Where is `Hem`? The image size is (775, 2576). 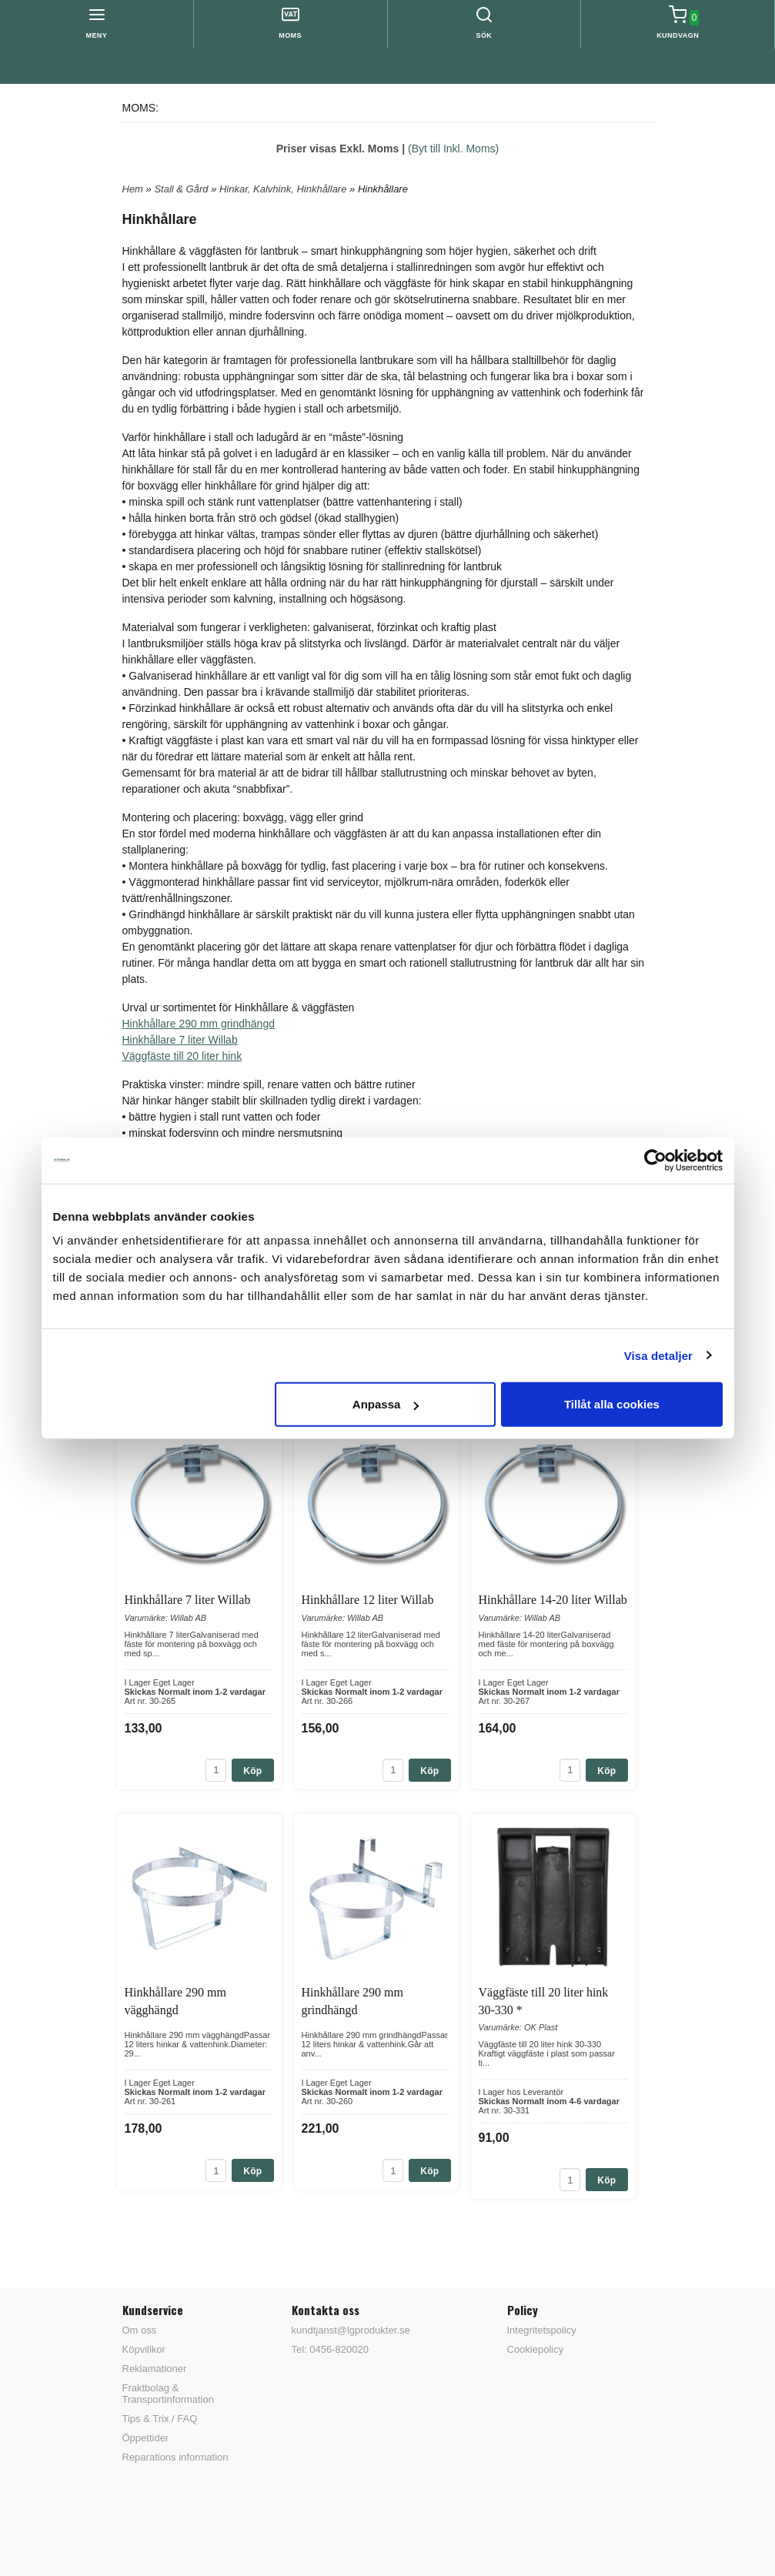
Hem is located at coordinates (132, 189).